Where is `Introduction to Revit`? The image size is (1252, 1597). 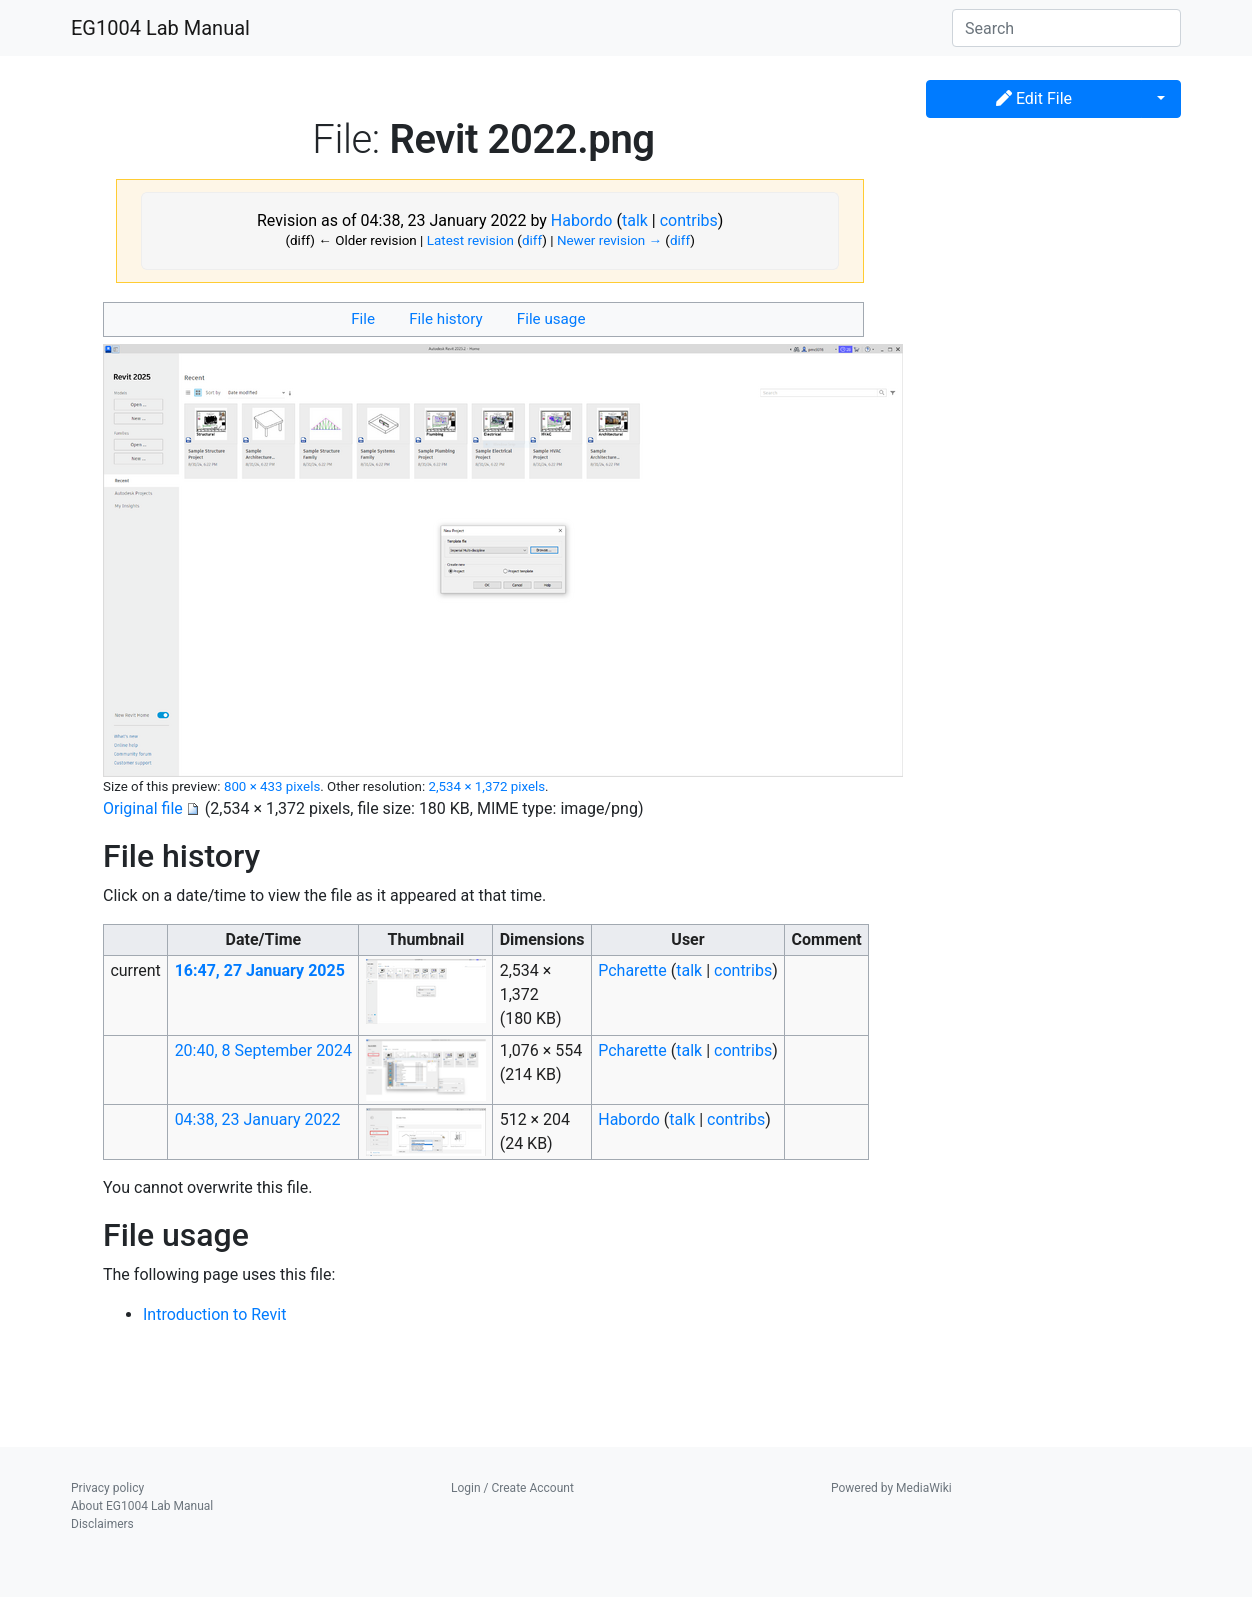
Introduction to Revit is located at coordinates (214, 1314).